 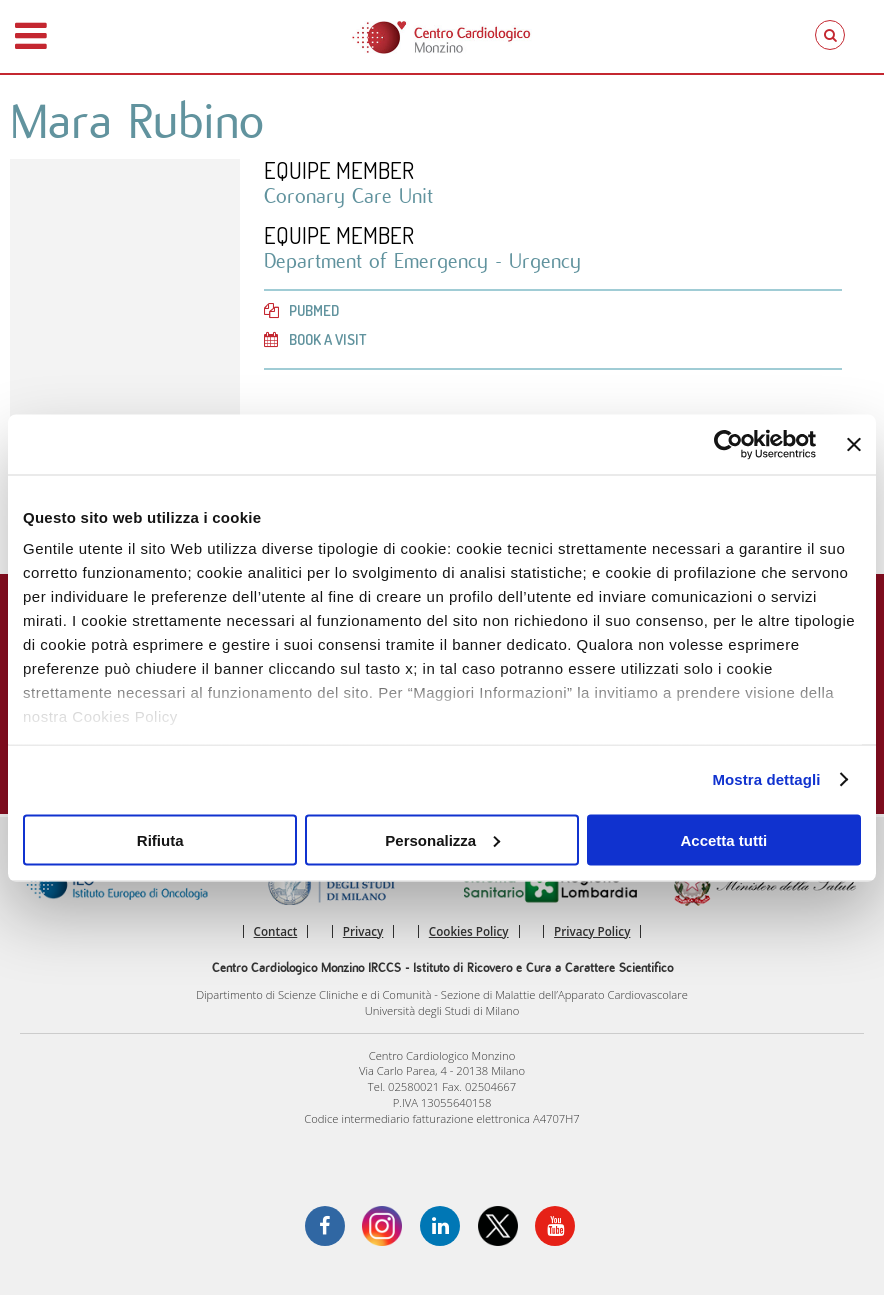 I want to click on Book a visit, so click(x=315, y=339).